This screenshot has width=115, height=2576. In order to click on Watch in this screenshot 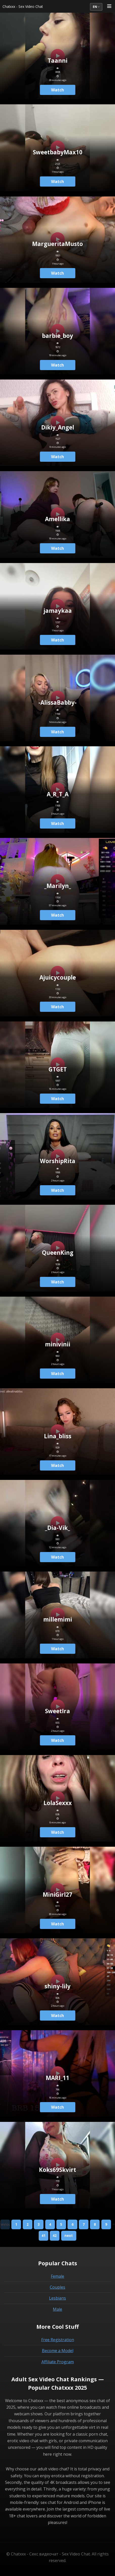, I will do `click(57, 90)`.